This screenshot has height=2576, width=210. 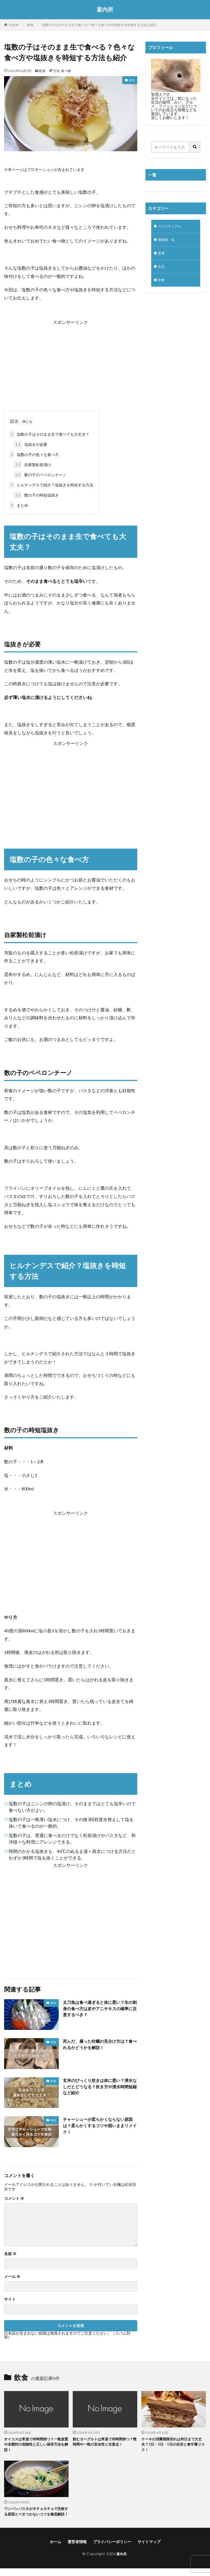 What do you see at coordinates (51, 485) in the screenshot?
I see `ヒルナンデスで紹介？塩抜きを時短する方法` at bounding box center [51, 485].